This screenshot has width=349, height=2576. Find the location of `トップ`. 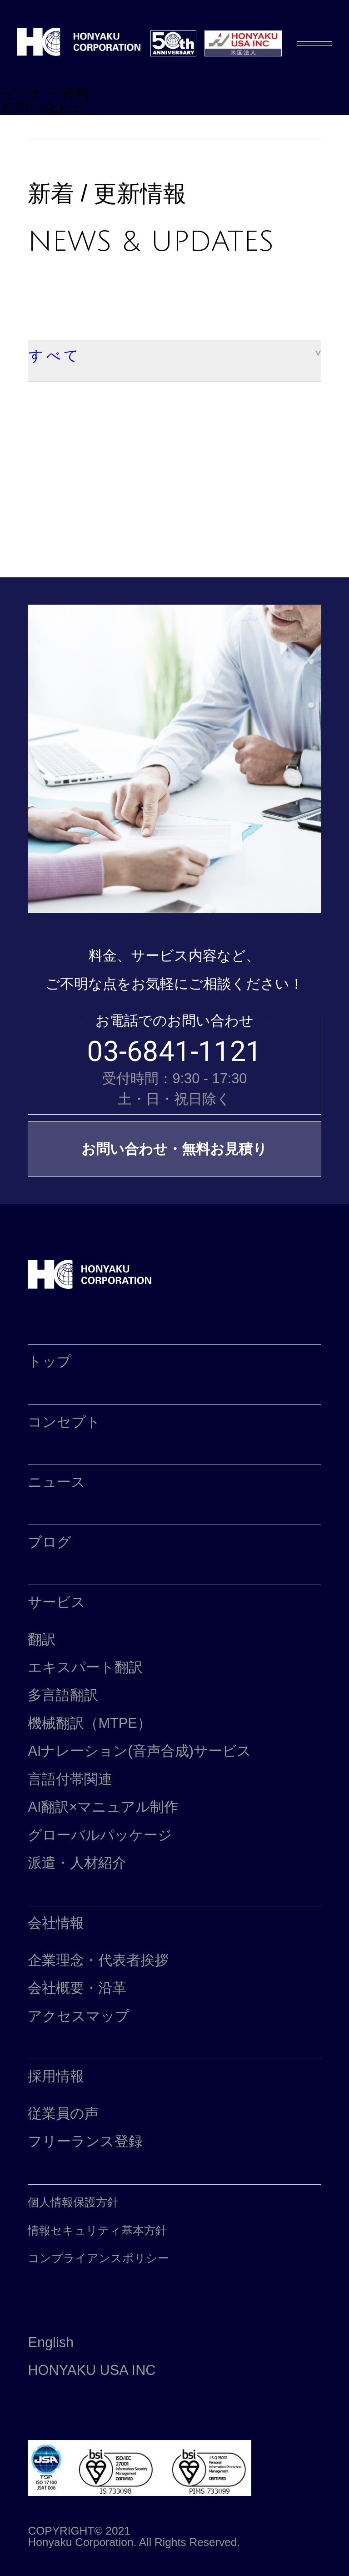

トップ is located at coordinates (49, 1361).